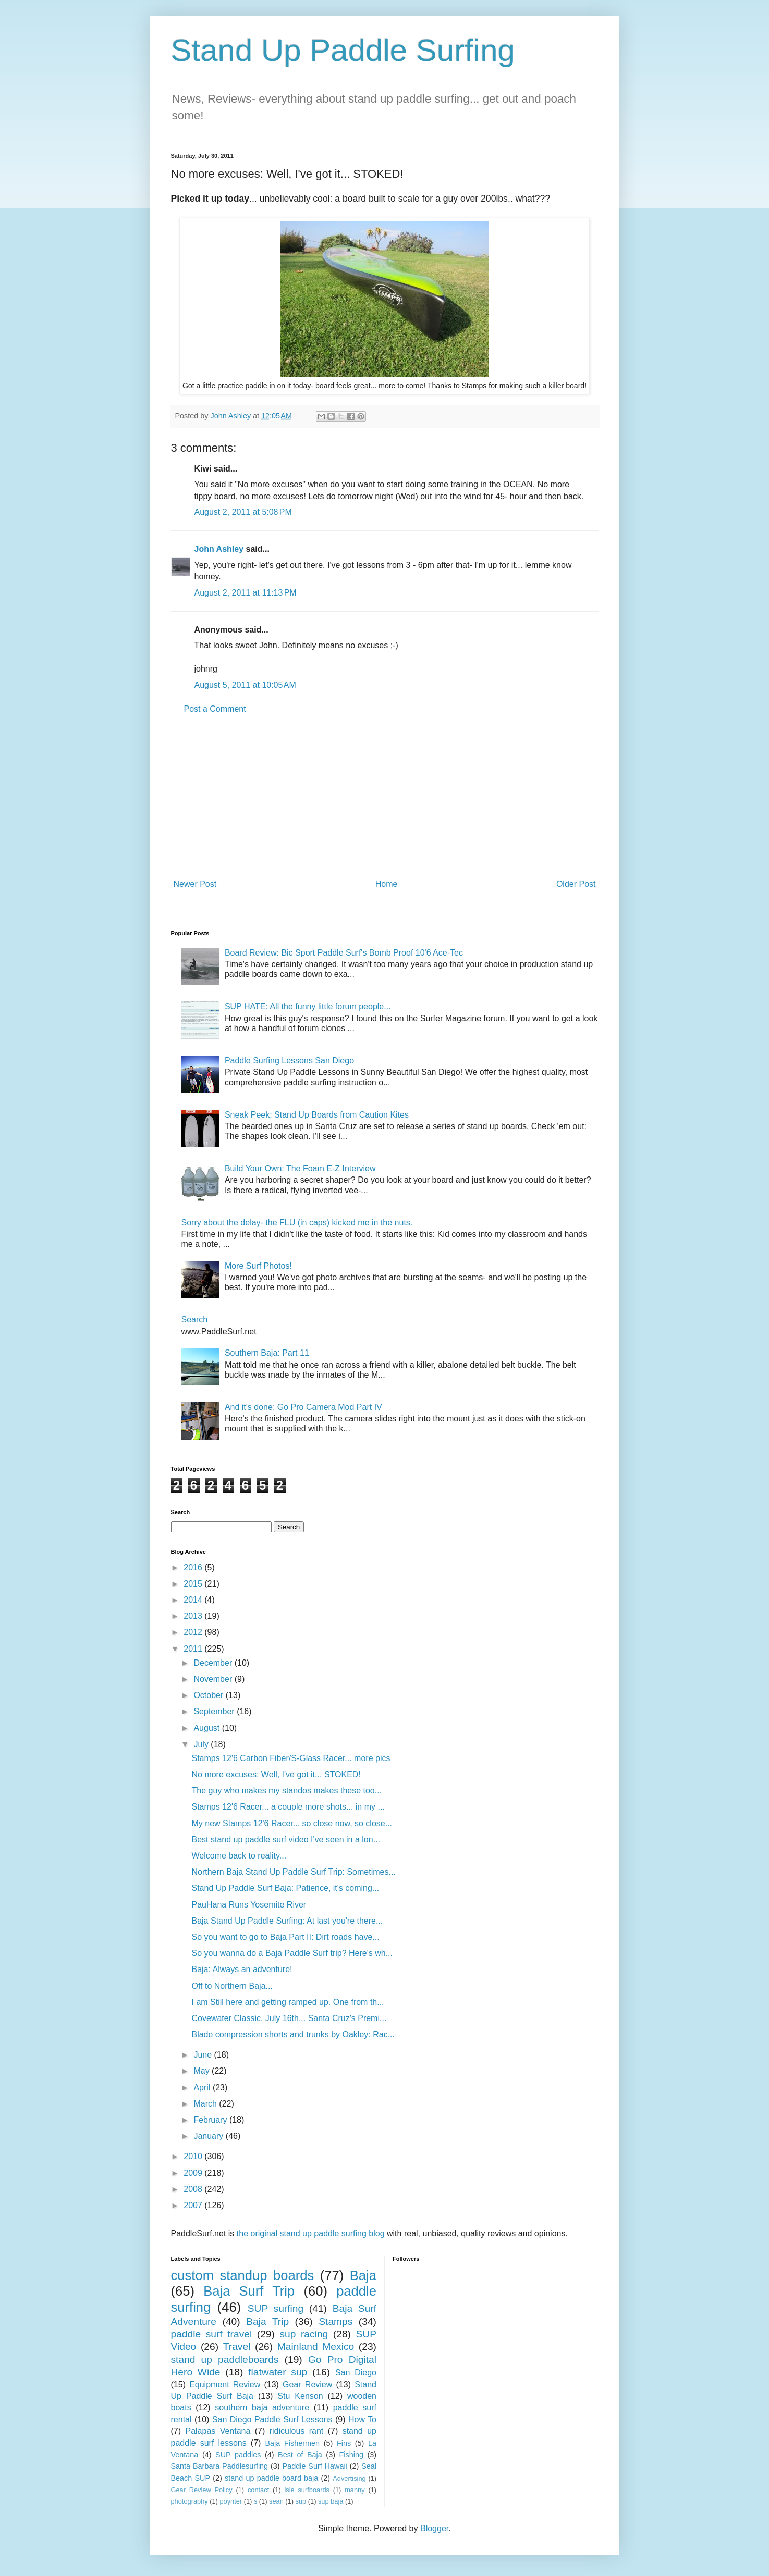 The height and width of the screenshot is (2576, 769). What do you see at coordinates (217, 2430) in the screenshot?
I see `Palapas Ventana` at bounding box center [217, 2430].